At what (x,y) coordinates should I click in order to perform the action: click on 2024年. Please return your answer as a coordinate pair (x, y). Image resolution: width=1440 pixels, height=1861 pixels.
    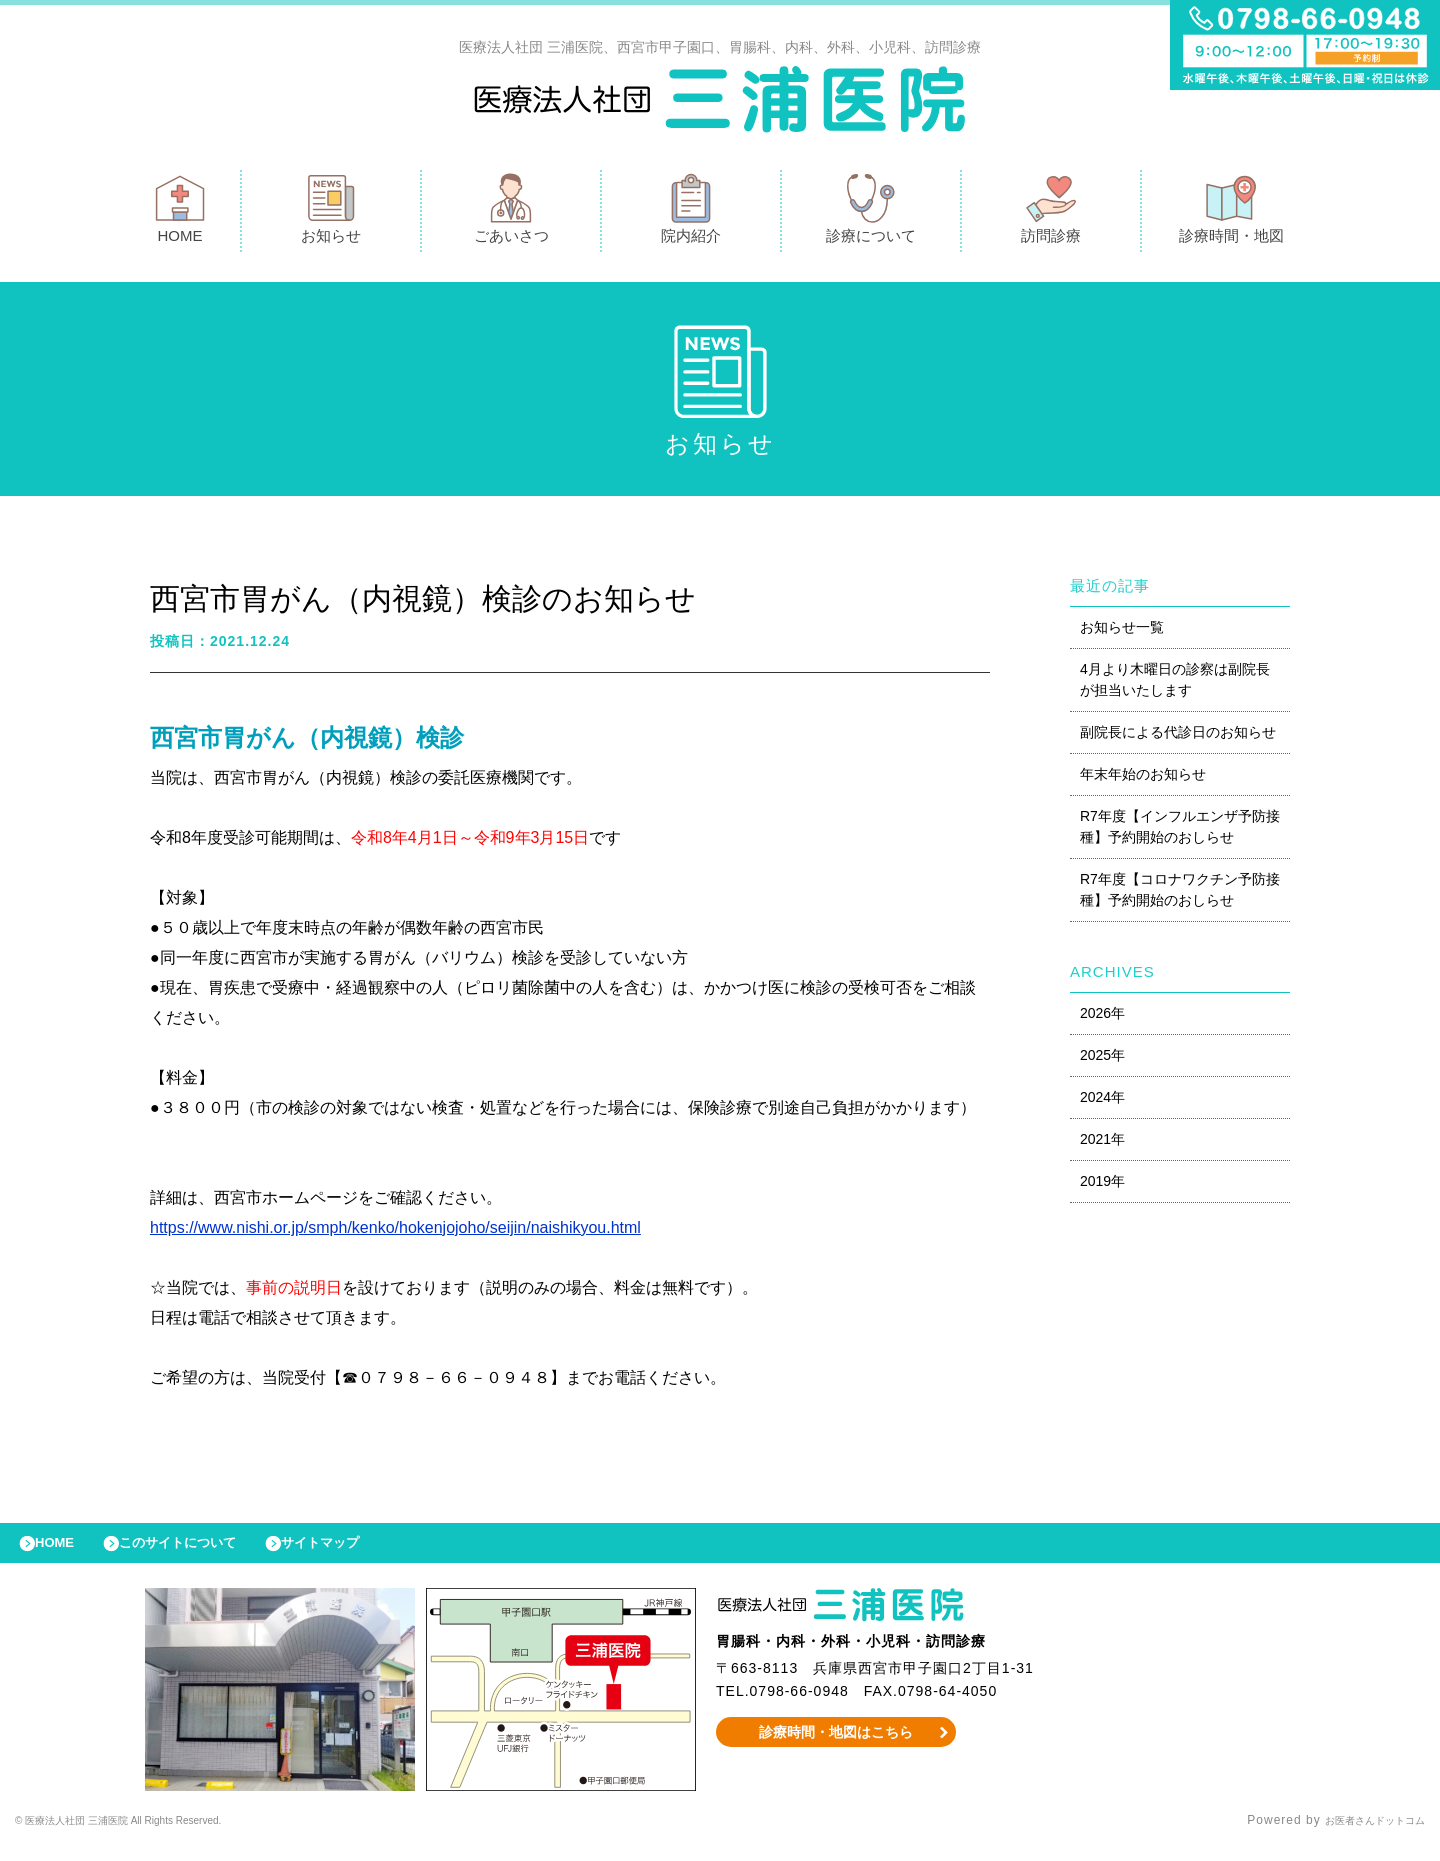
    Looking at the image, I should click on (1102, 1102).